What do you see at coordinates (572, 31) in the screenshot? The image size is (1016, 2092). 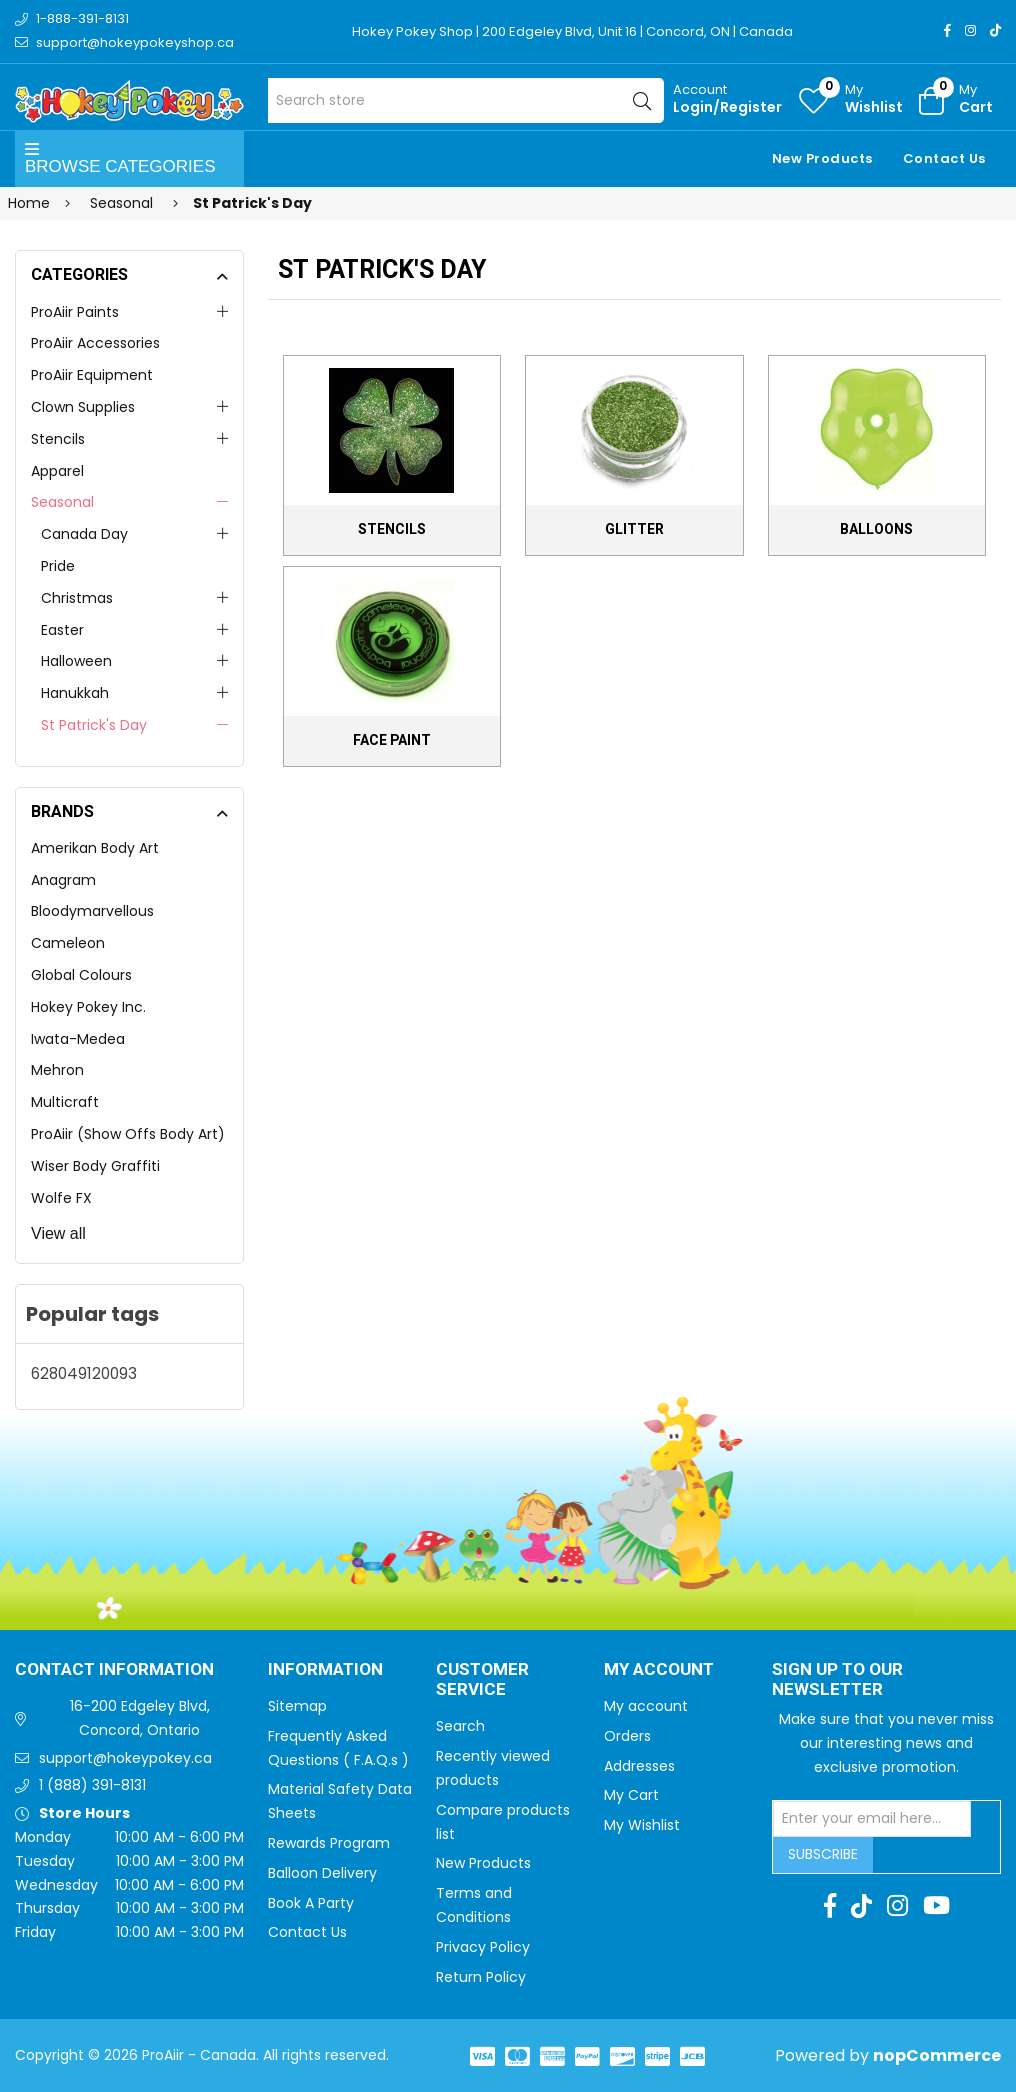 I see `Hokey Pokey Shop | 200 Edgeley Blvd, Unit 16 | Concord, ON | Canada` at bounding box center [572, 31].